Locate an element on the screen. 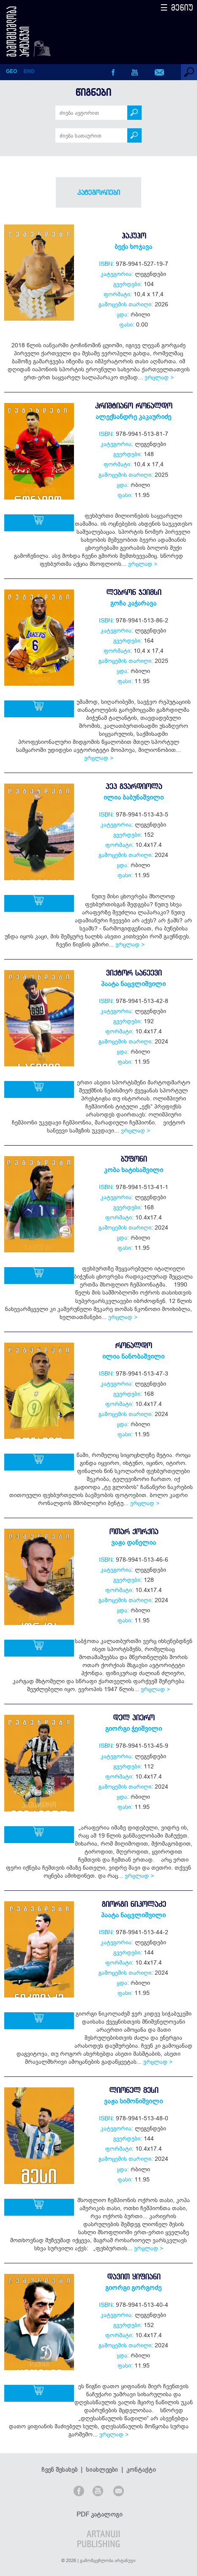 This screenshot has height=2576, width=197. PDF კატალოგი is located at coordinates (100, 2498).